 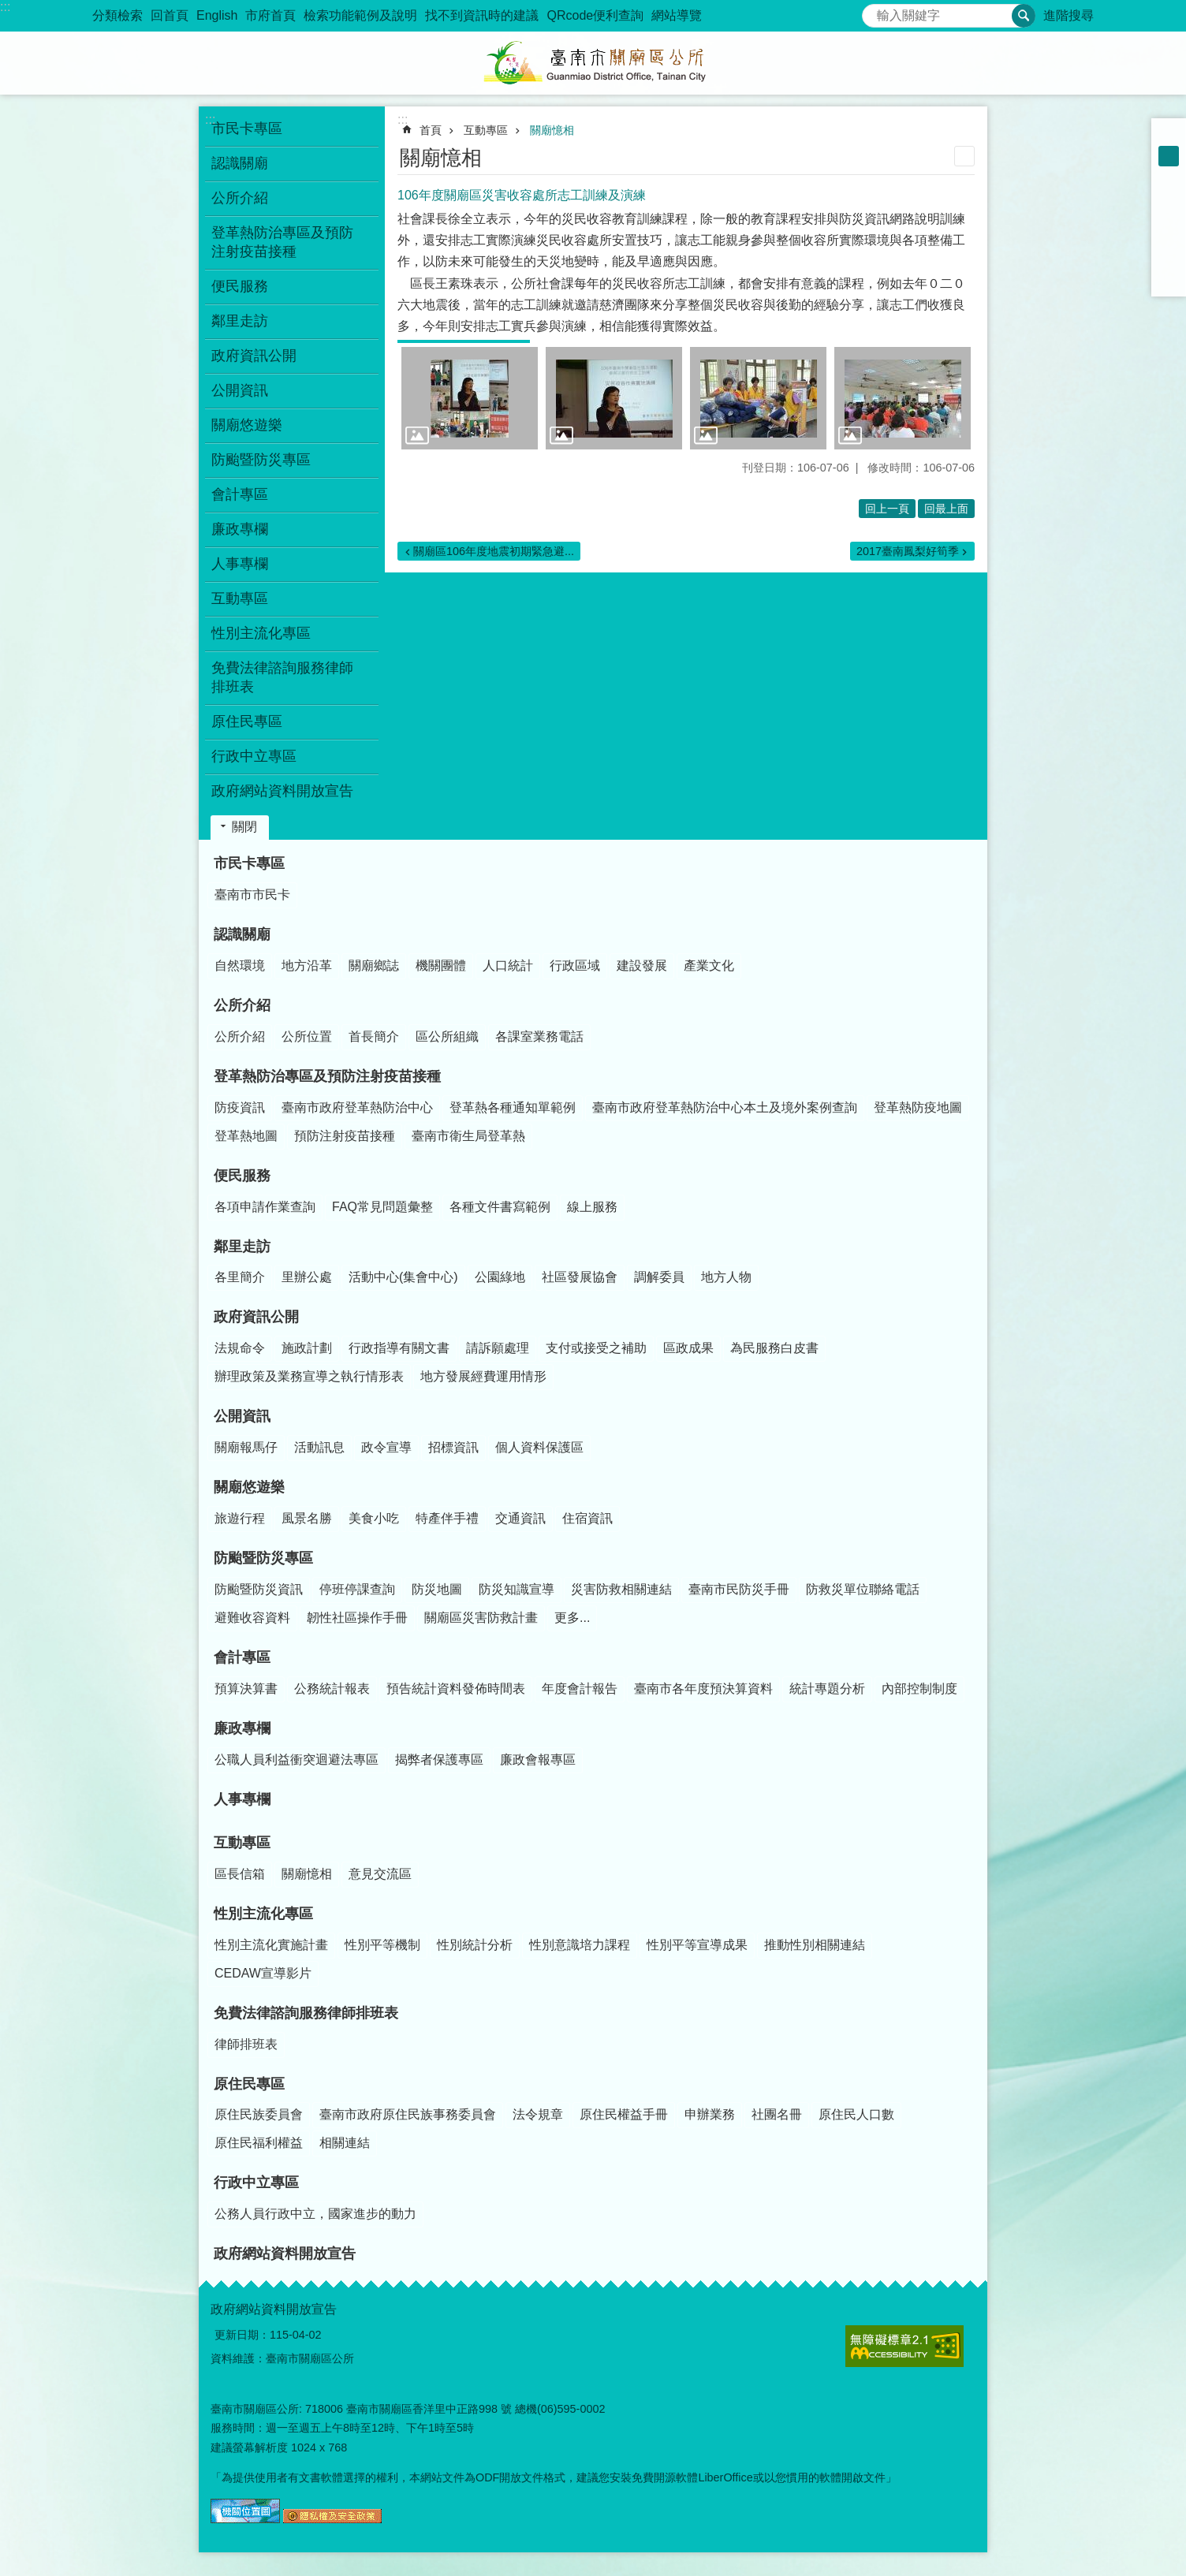 What do you see at coordinates (271, 1945) in the screenshot?
I see `性別主流化實施計畫` at bounding box center [271, 1945].